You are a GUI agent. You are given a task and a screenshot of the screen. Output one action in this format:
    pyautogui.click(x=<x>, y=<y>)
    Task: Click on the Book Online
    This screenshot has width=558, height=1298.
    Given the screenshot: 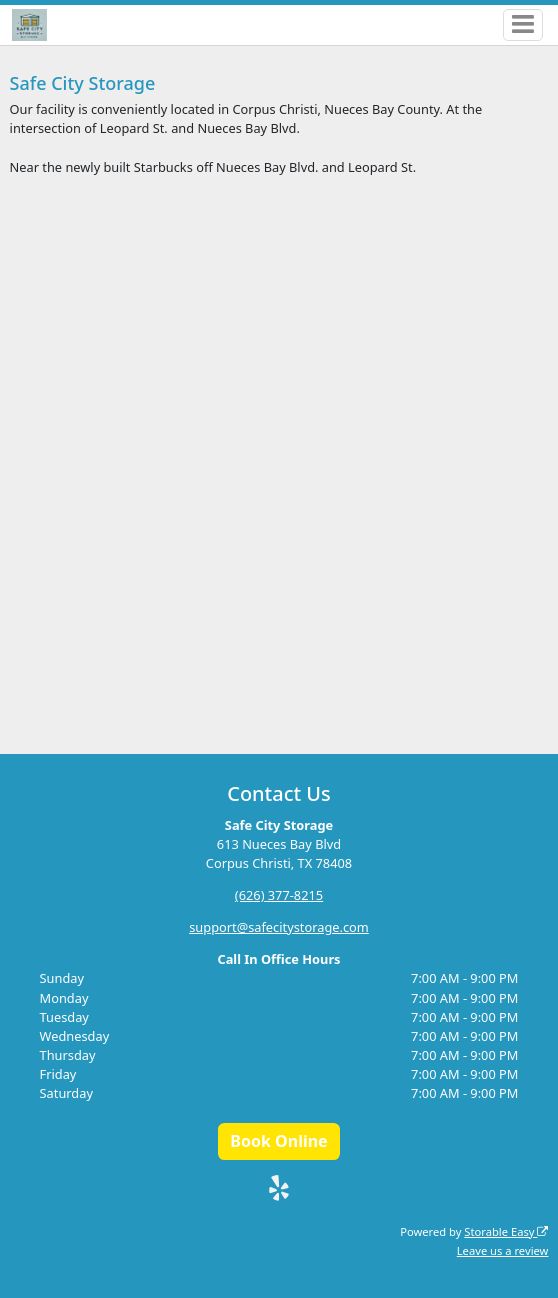 What is the action you would take?
    pyautogui.click(x=278, y=1141)
    